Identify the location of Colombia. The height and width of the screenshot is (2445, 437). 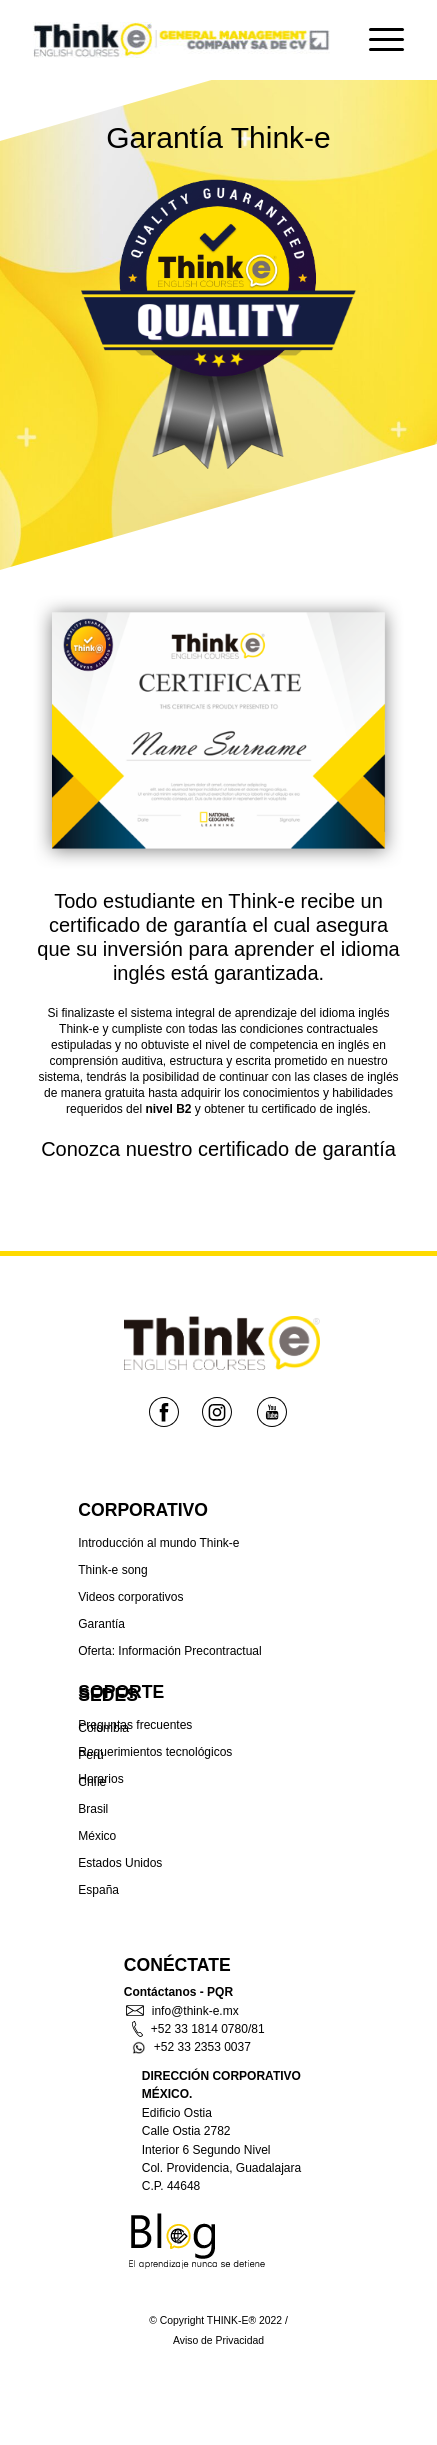
(103, 1728).